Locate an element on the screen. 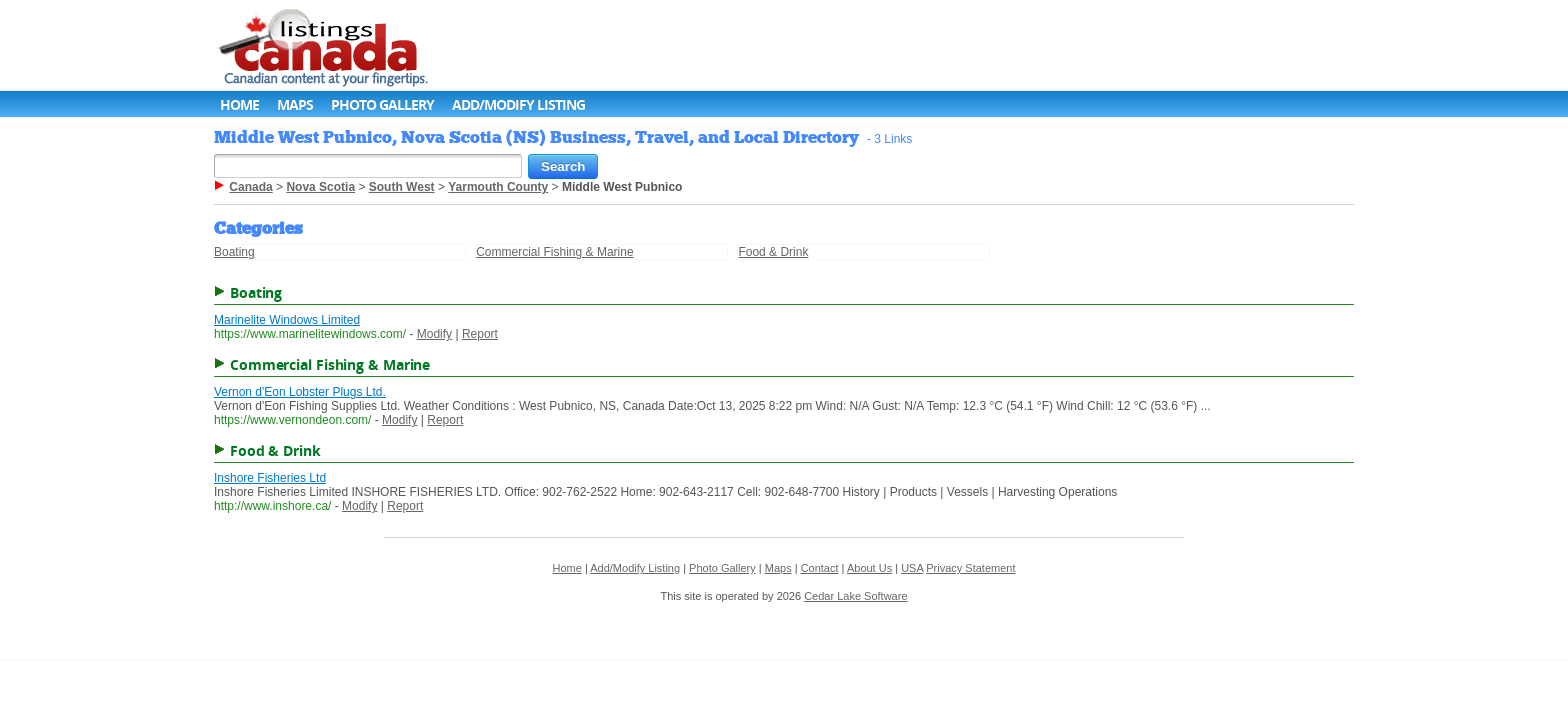 The height and width of the screenshot is (728, 1568). Add/Modify Listing is located at coordinates (518, 104).